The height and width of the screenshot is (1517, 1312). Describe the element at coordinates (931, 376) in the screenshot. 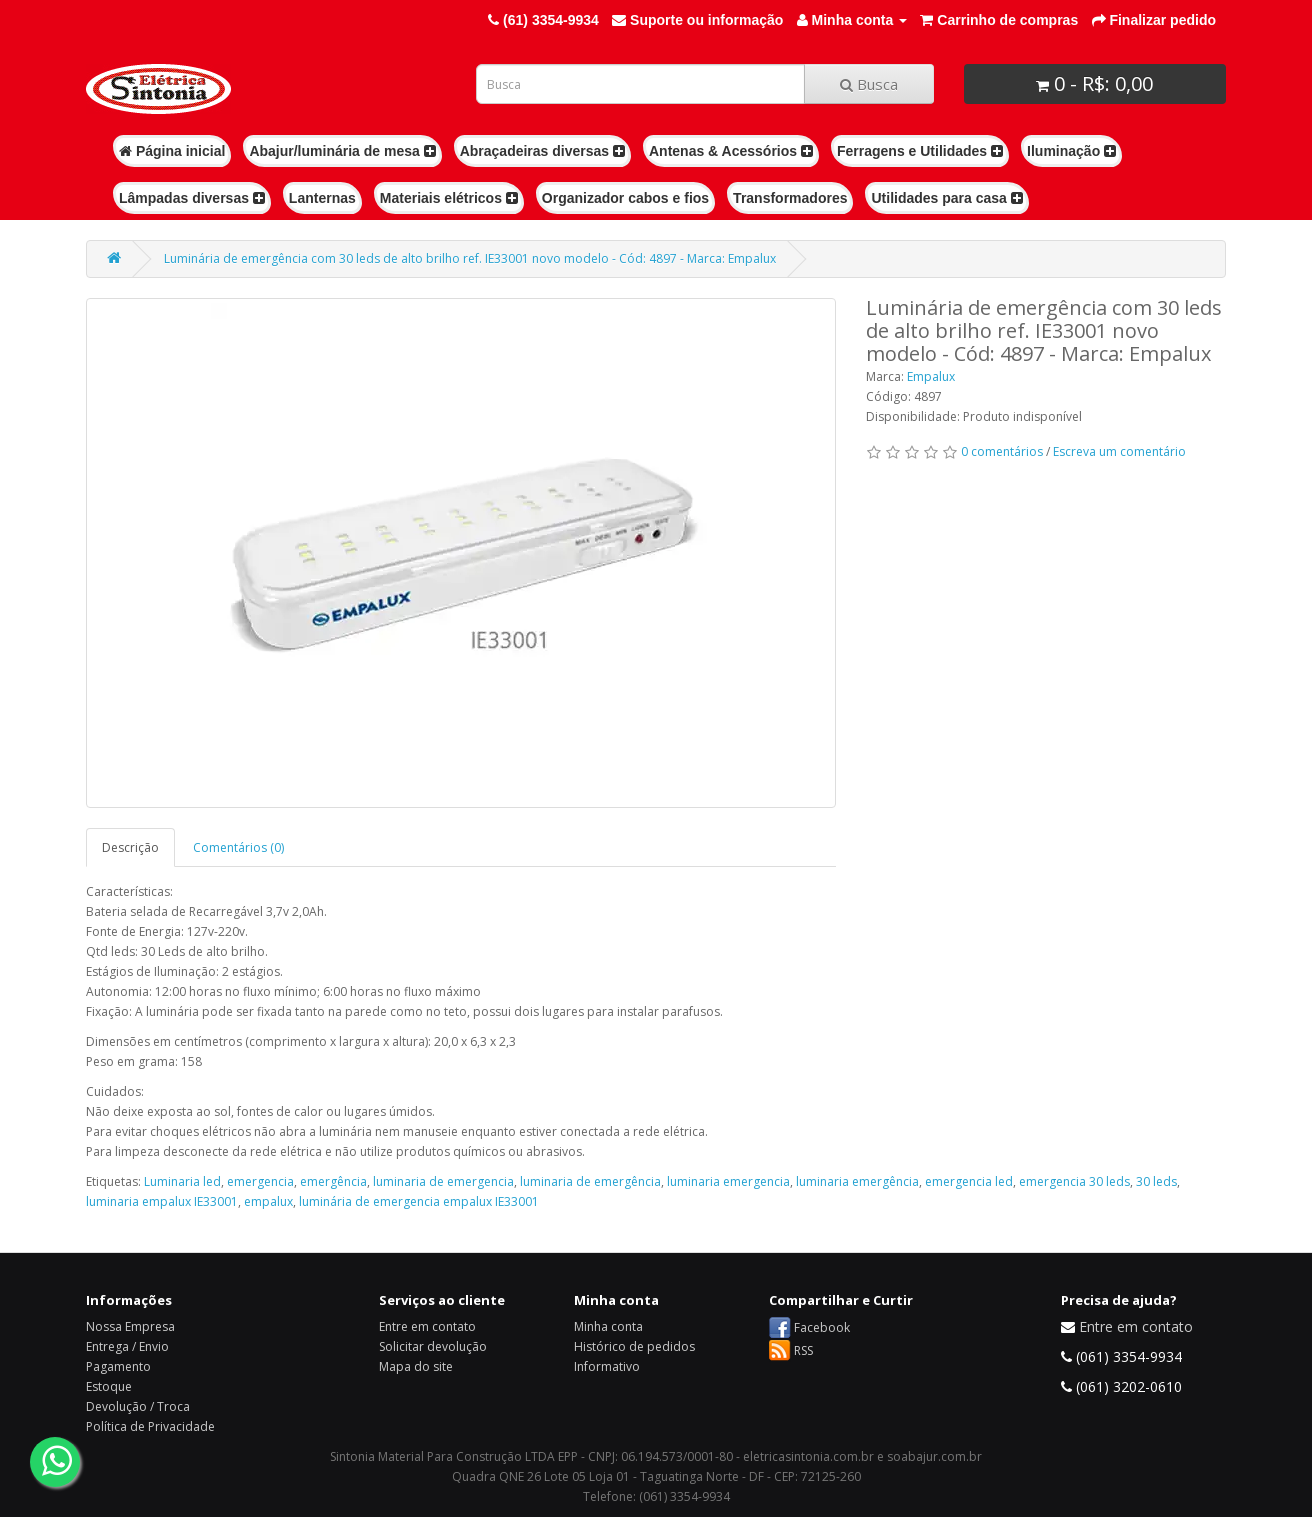

I see `Empalux` at that location.